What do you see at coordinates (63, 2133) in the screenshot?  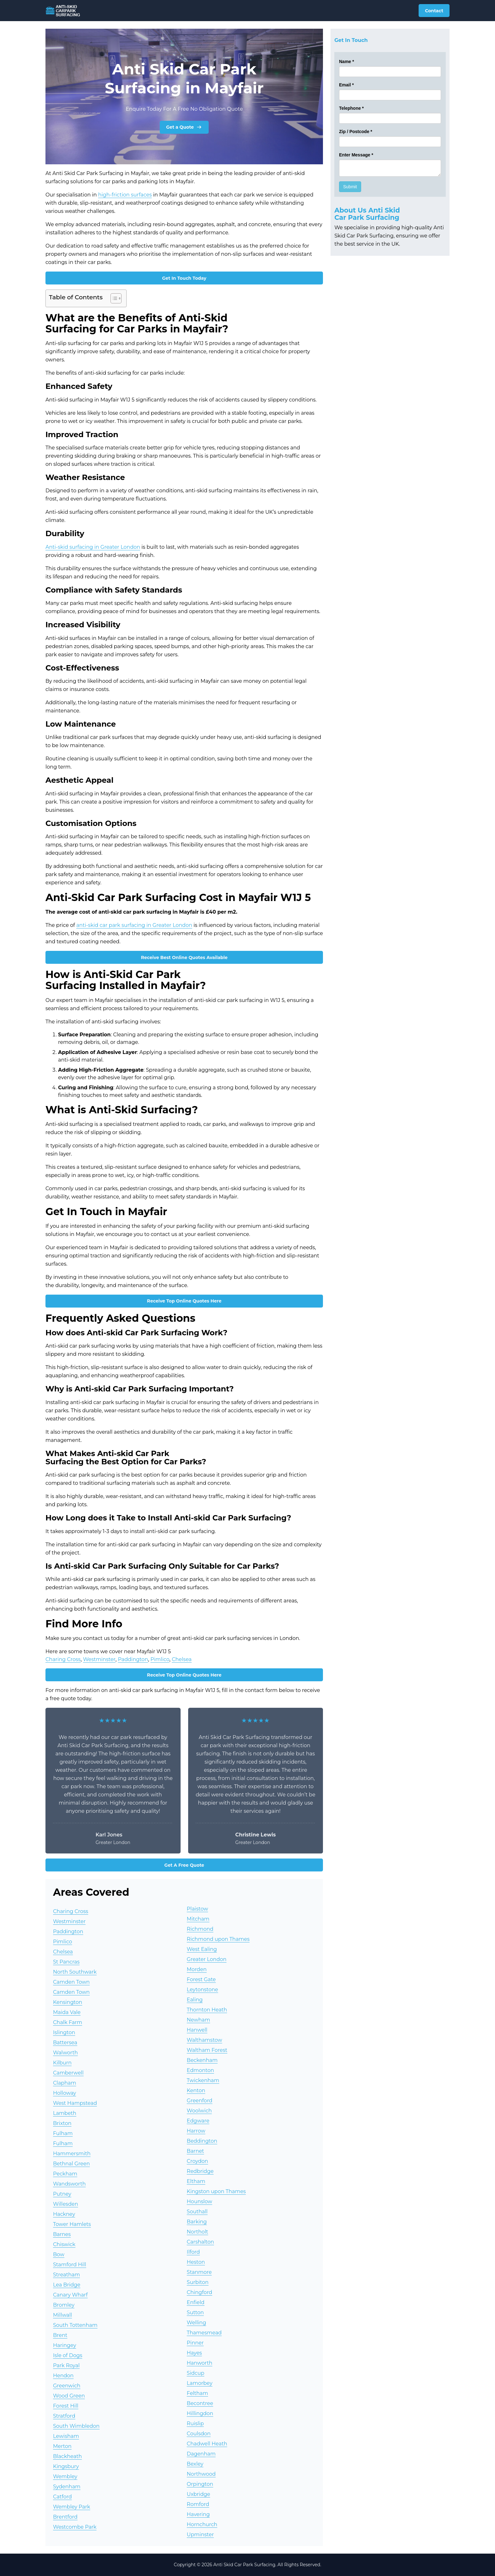 I see `Fulham` at bounding box center [63, 2133].